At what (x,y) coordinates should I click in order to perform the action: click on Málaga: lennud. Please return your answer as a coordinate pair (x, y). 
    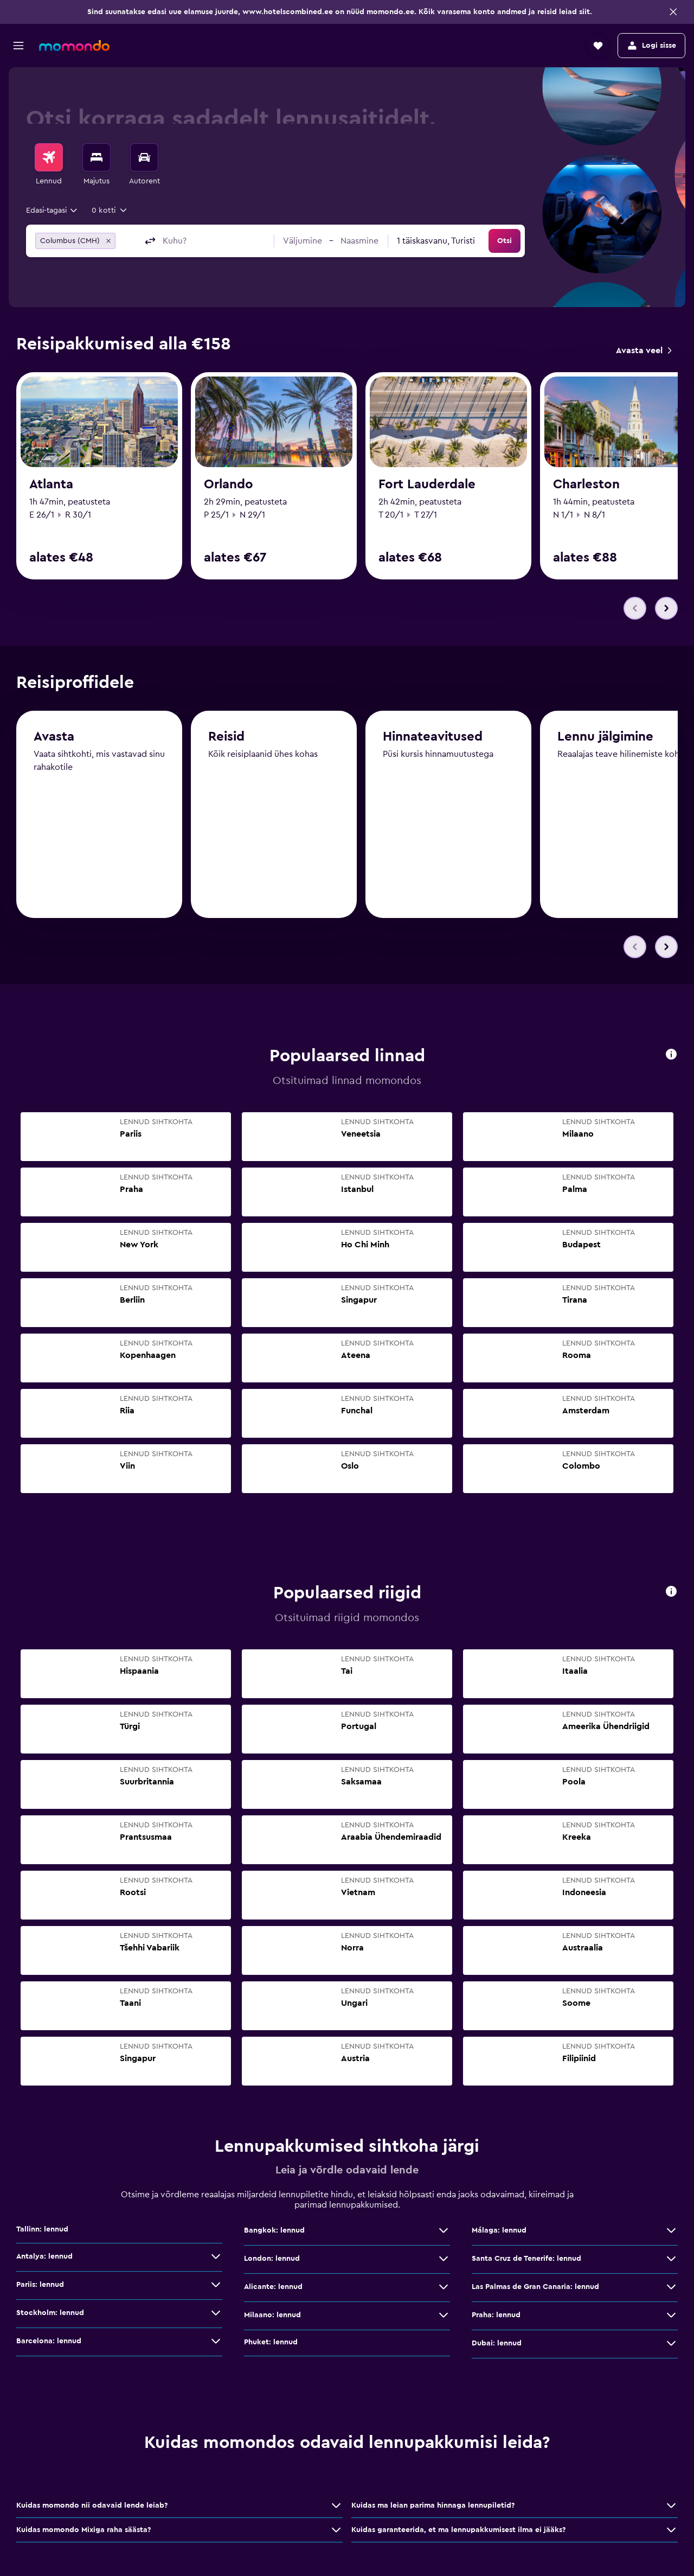
    Looking at the image, I should click on (499, 2232).